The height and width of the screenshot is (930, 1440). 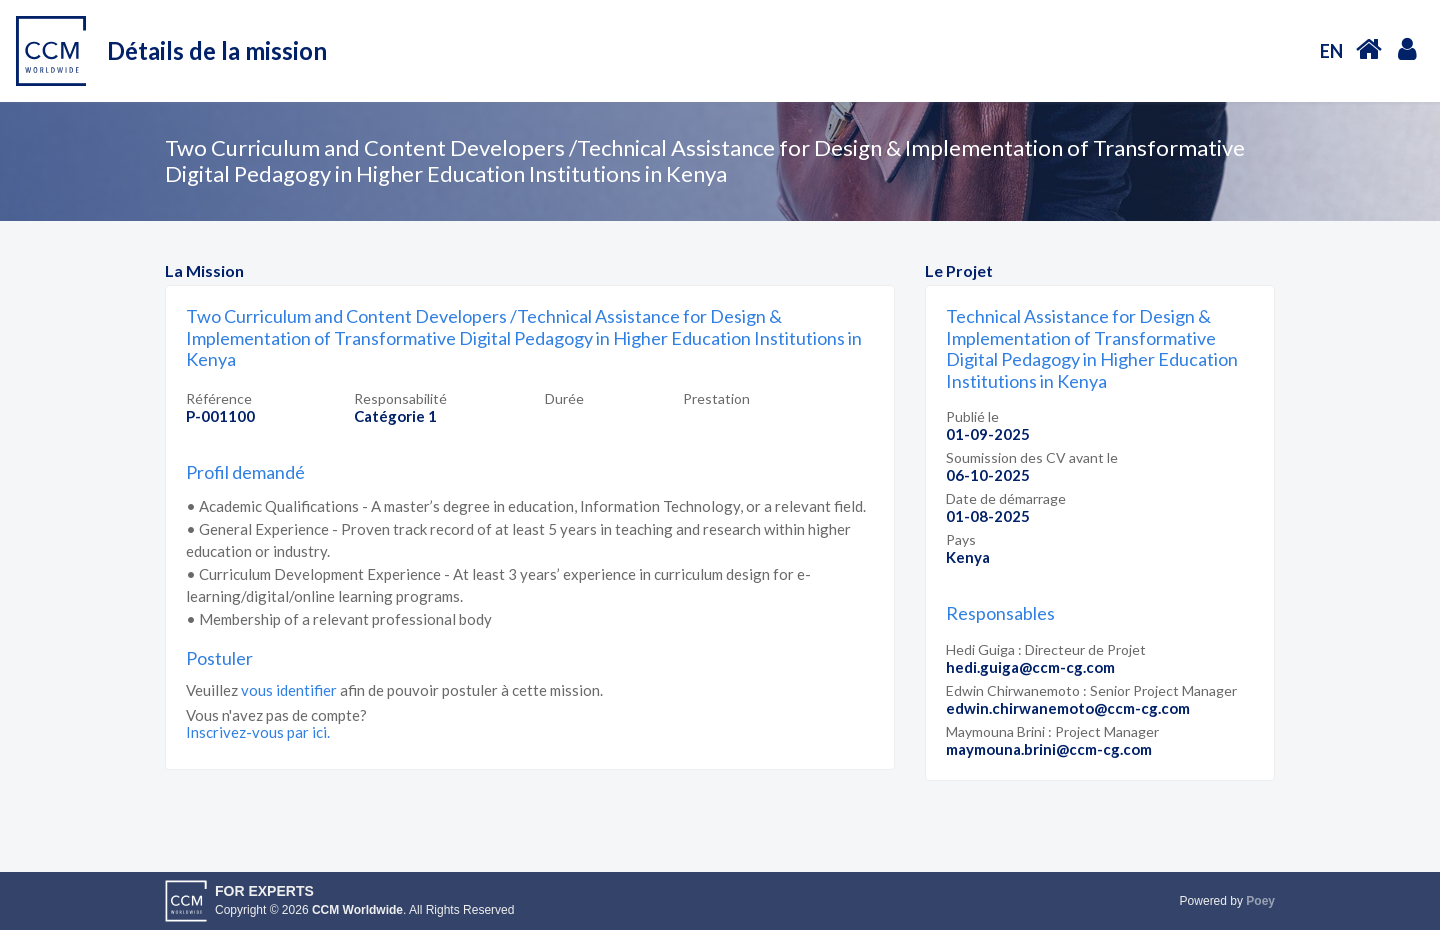 What do you see at coordinates (961, 539) in the screenshot?
I see `Pays` at bounding box center [961, 539].